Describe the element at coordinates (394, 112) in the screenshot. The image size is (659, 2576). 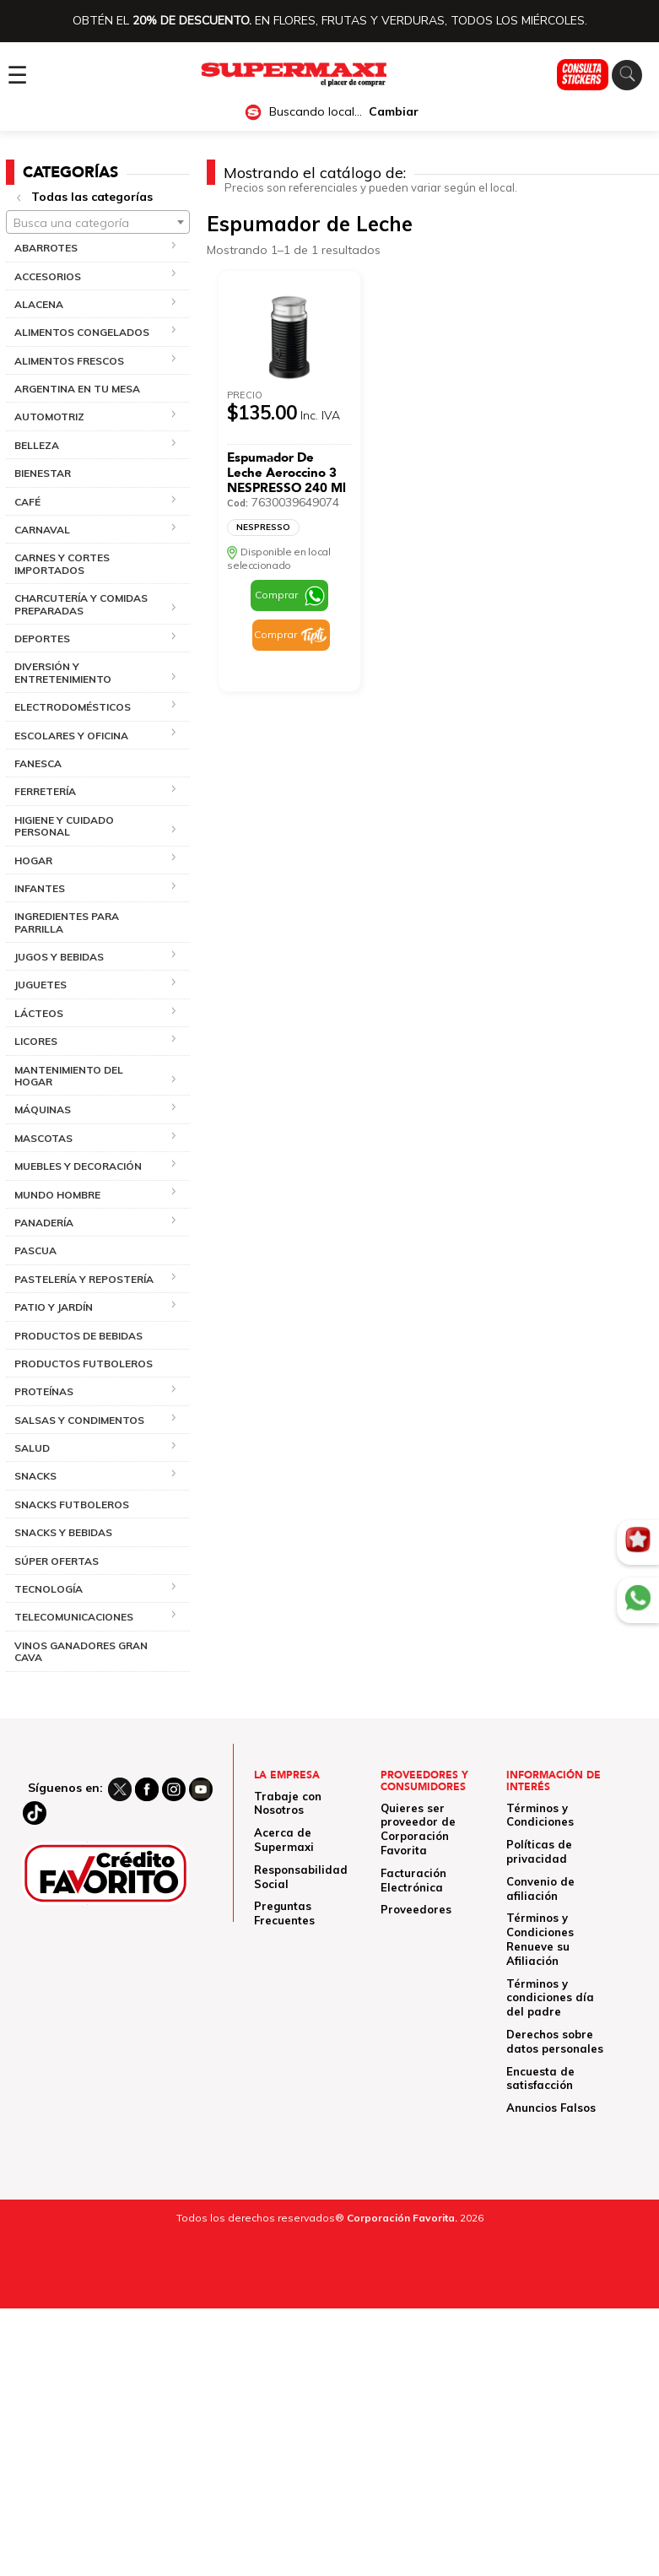
I see `Cambiar` at that location.